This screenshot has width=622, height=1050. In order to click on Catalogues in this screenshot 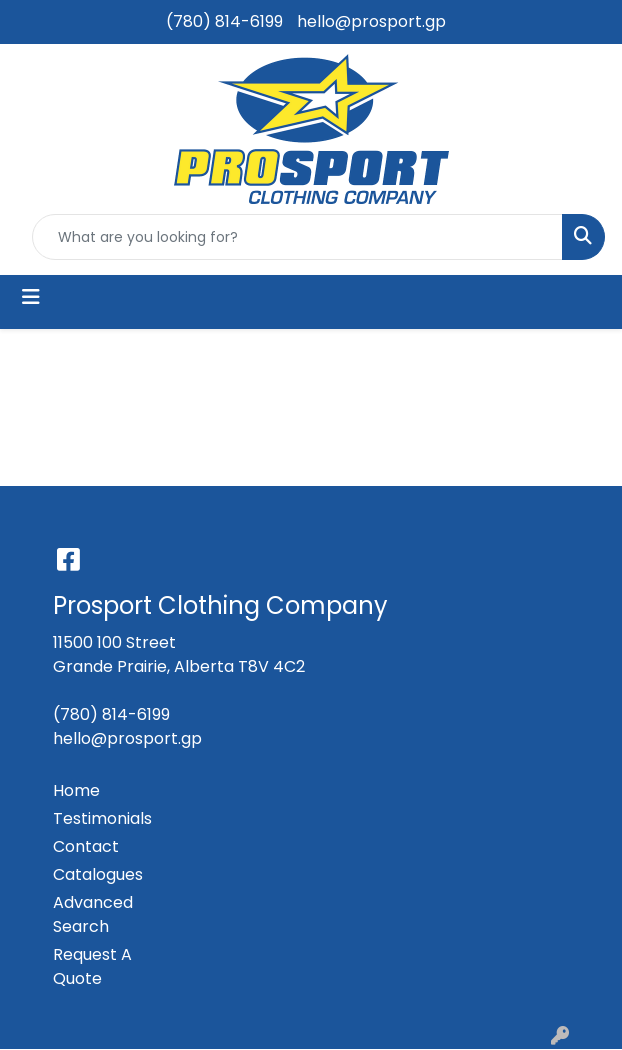, I will do `click(98, 874)`.